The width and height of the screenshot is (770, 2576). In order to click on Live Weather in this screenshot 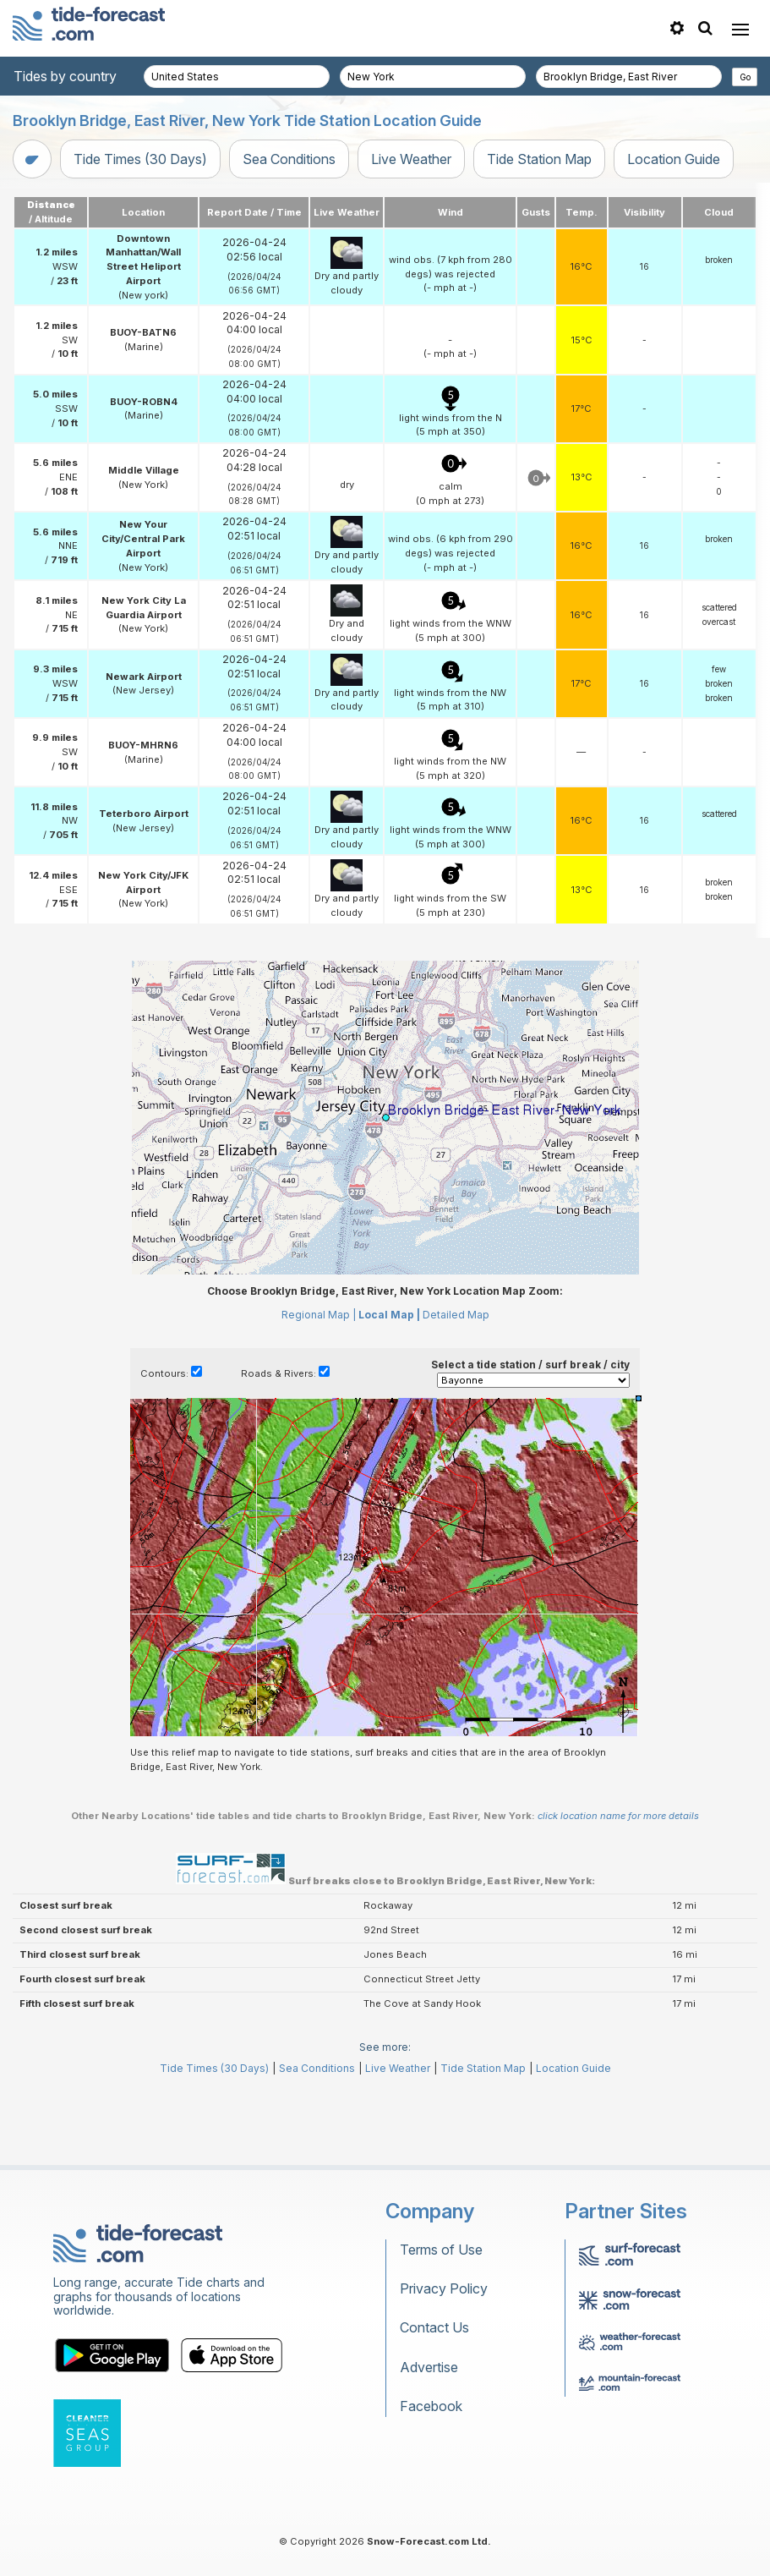, I will do `click(411, 159)`.